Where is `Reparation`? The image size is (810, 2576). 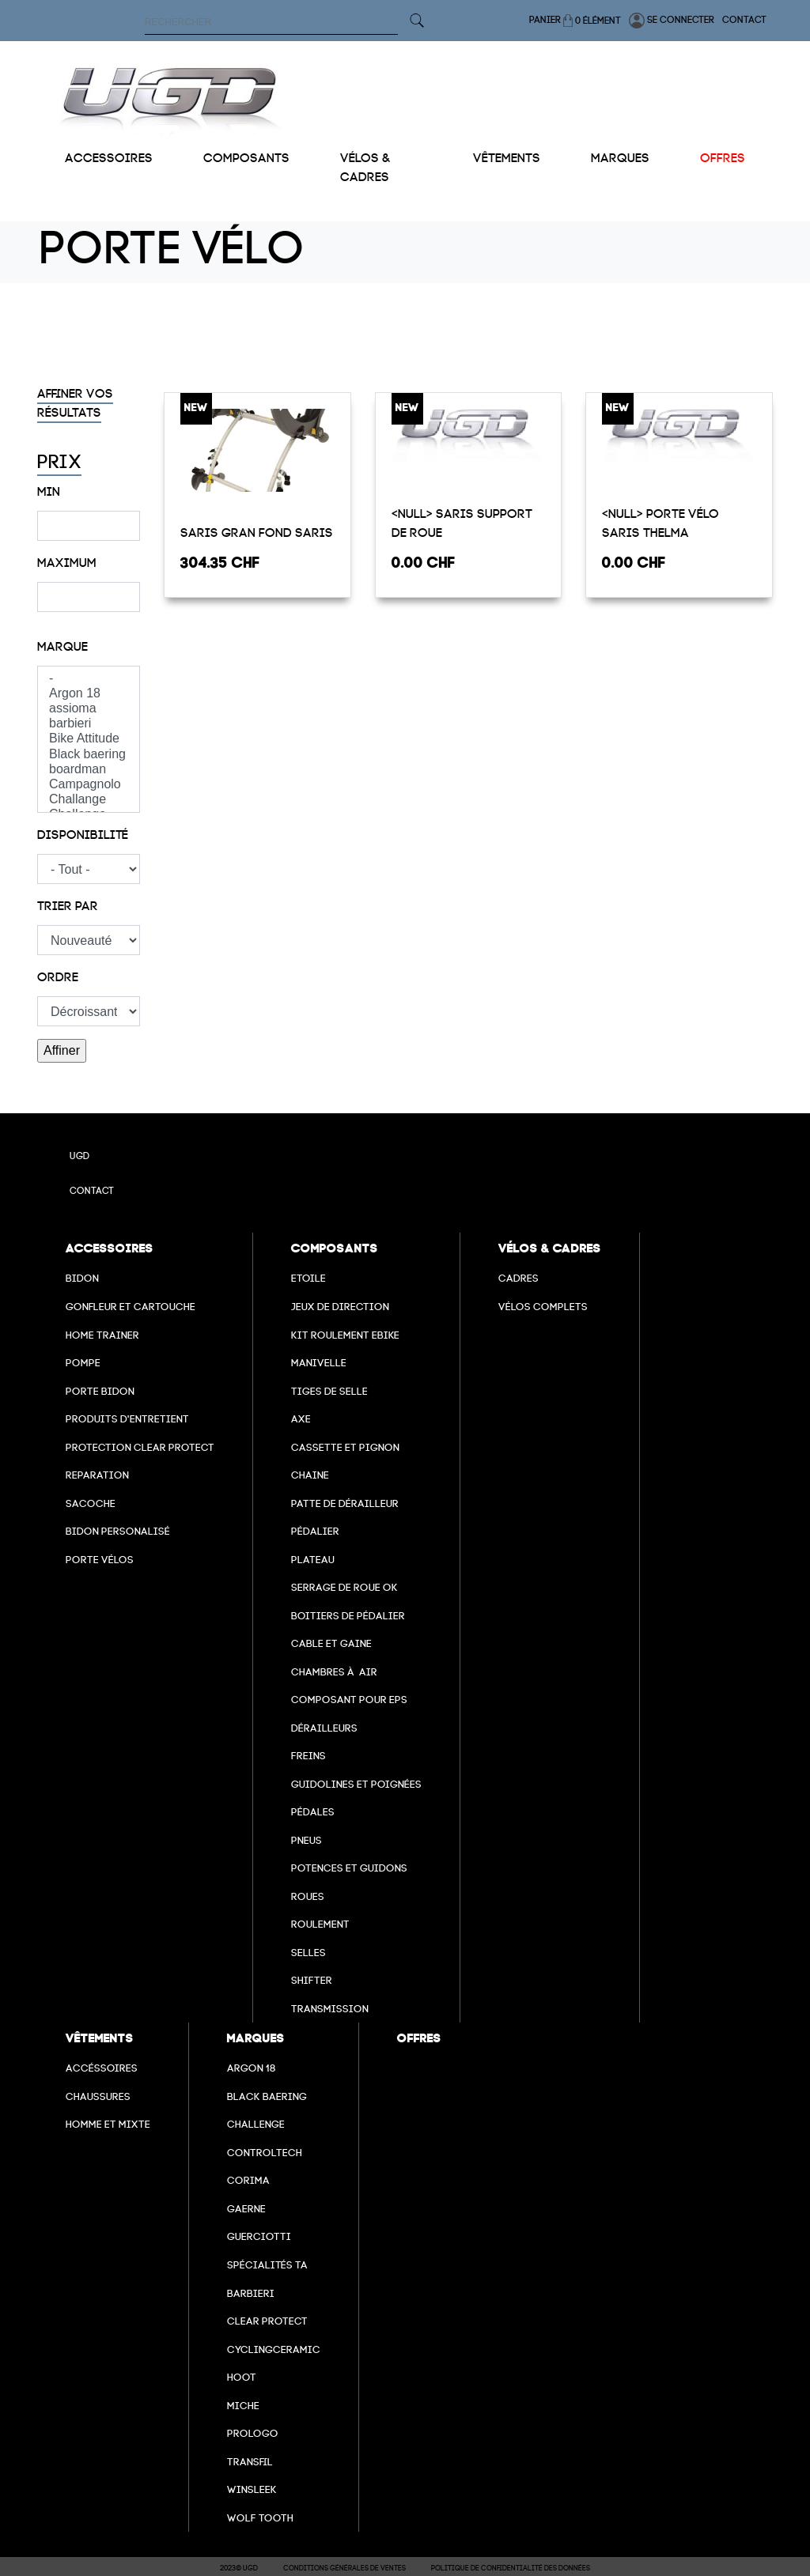 Reparation is located at coordinates (97, 1475).